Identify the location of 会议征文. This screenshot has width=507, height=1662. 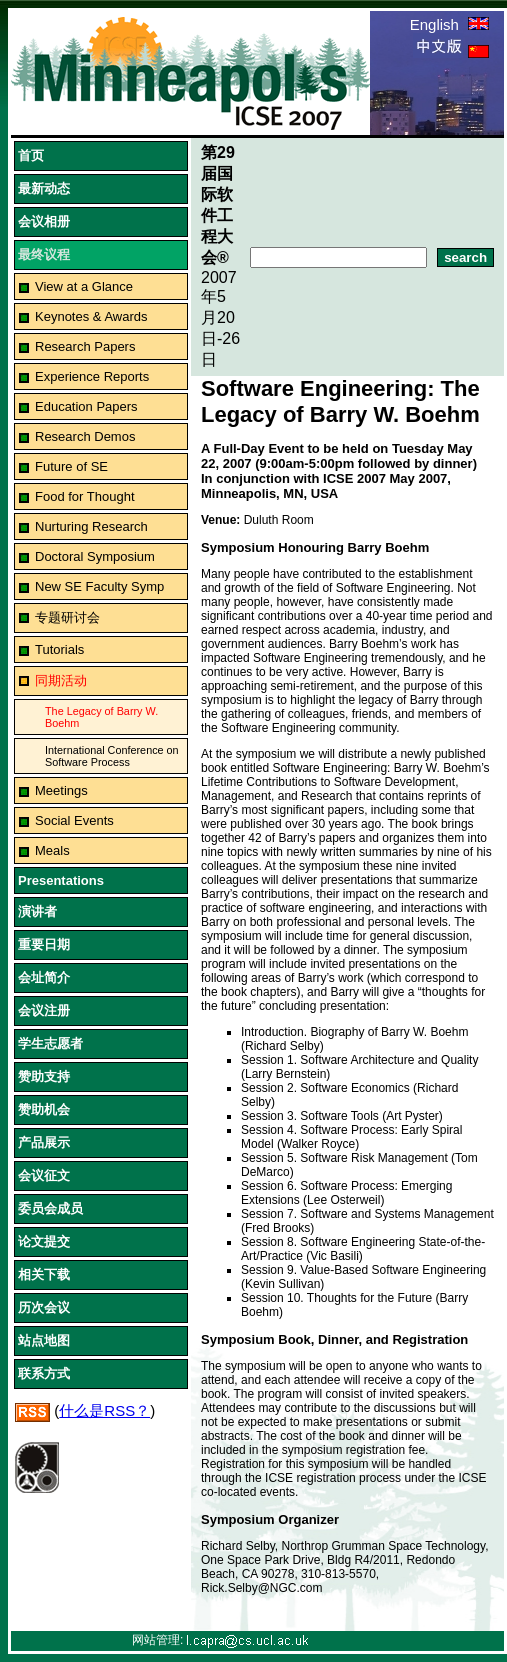
(44, 1175).